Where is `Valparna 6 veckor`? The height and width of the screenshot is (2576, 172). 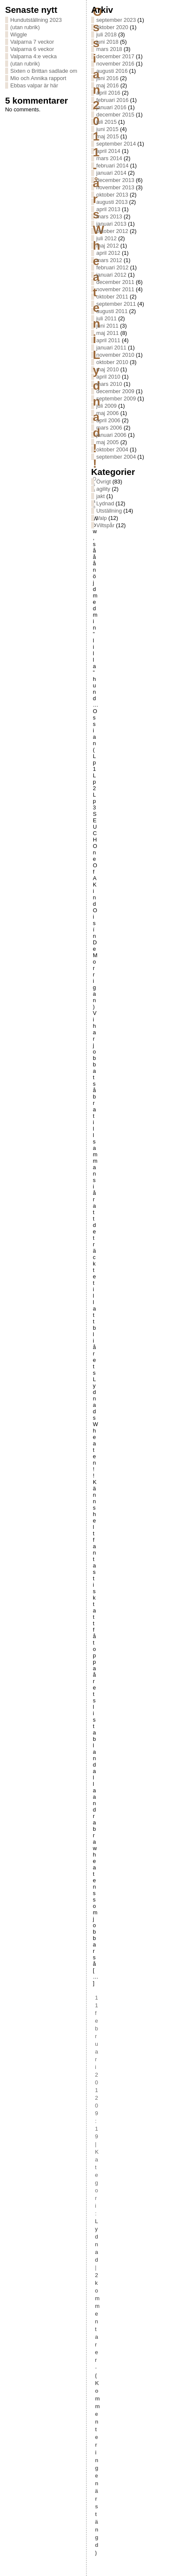
Valparna 6 veckor is located at coordinates (32, 49).